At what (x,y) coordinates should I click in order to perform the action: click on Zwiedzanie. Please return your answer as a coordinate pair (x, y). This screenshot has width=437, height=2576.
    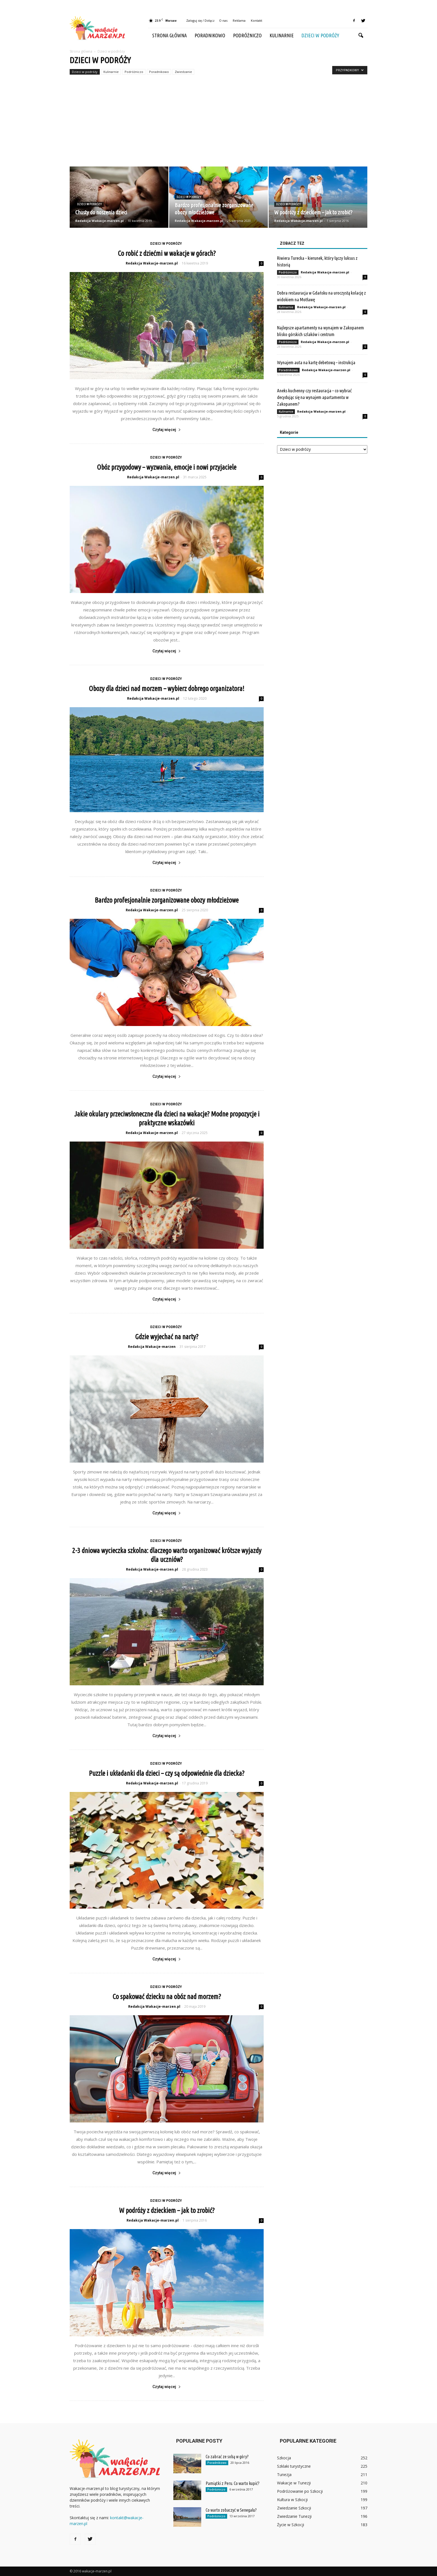
    Looking at the image, I should click on (183, 72).